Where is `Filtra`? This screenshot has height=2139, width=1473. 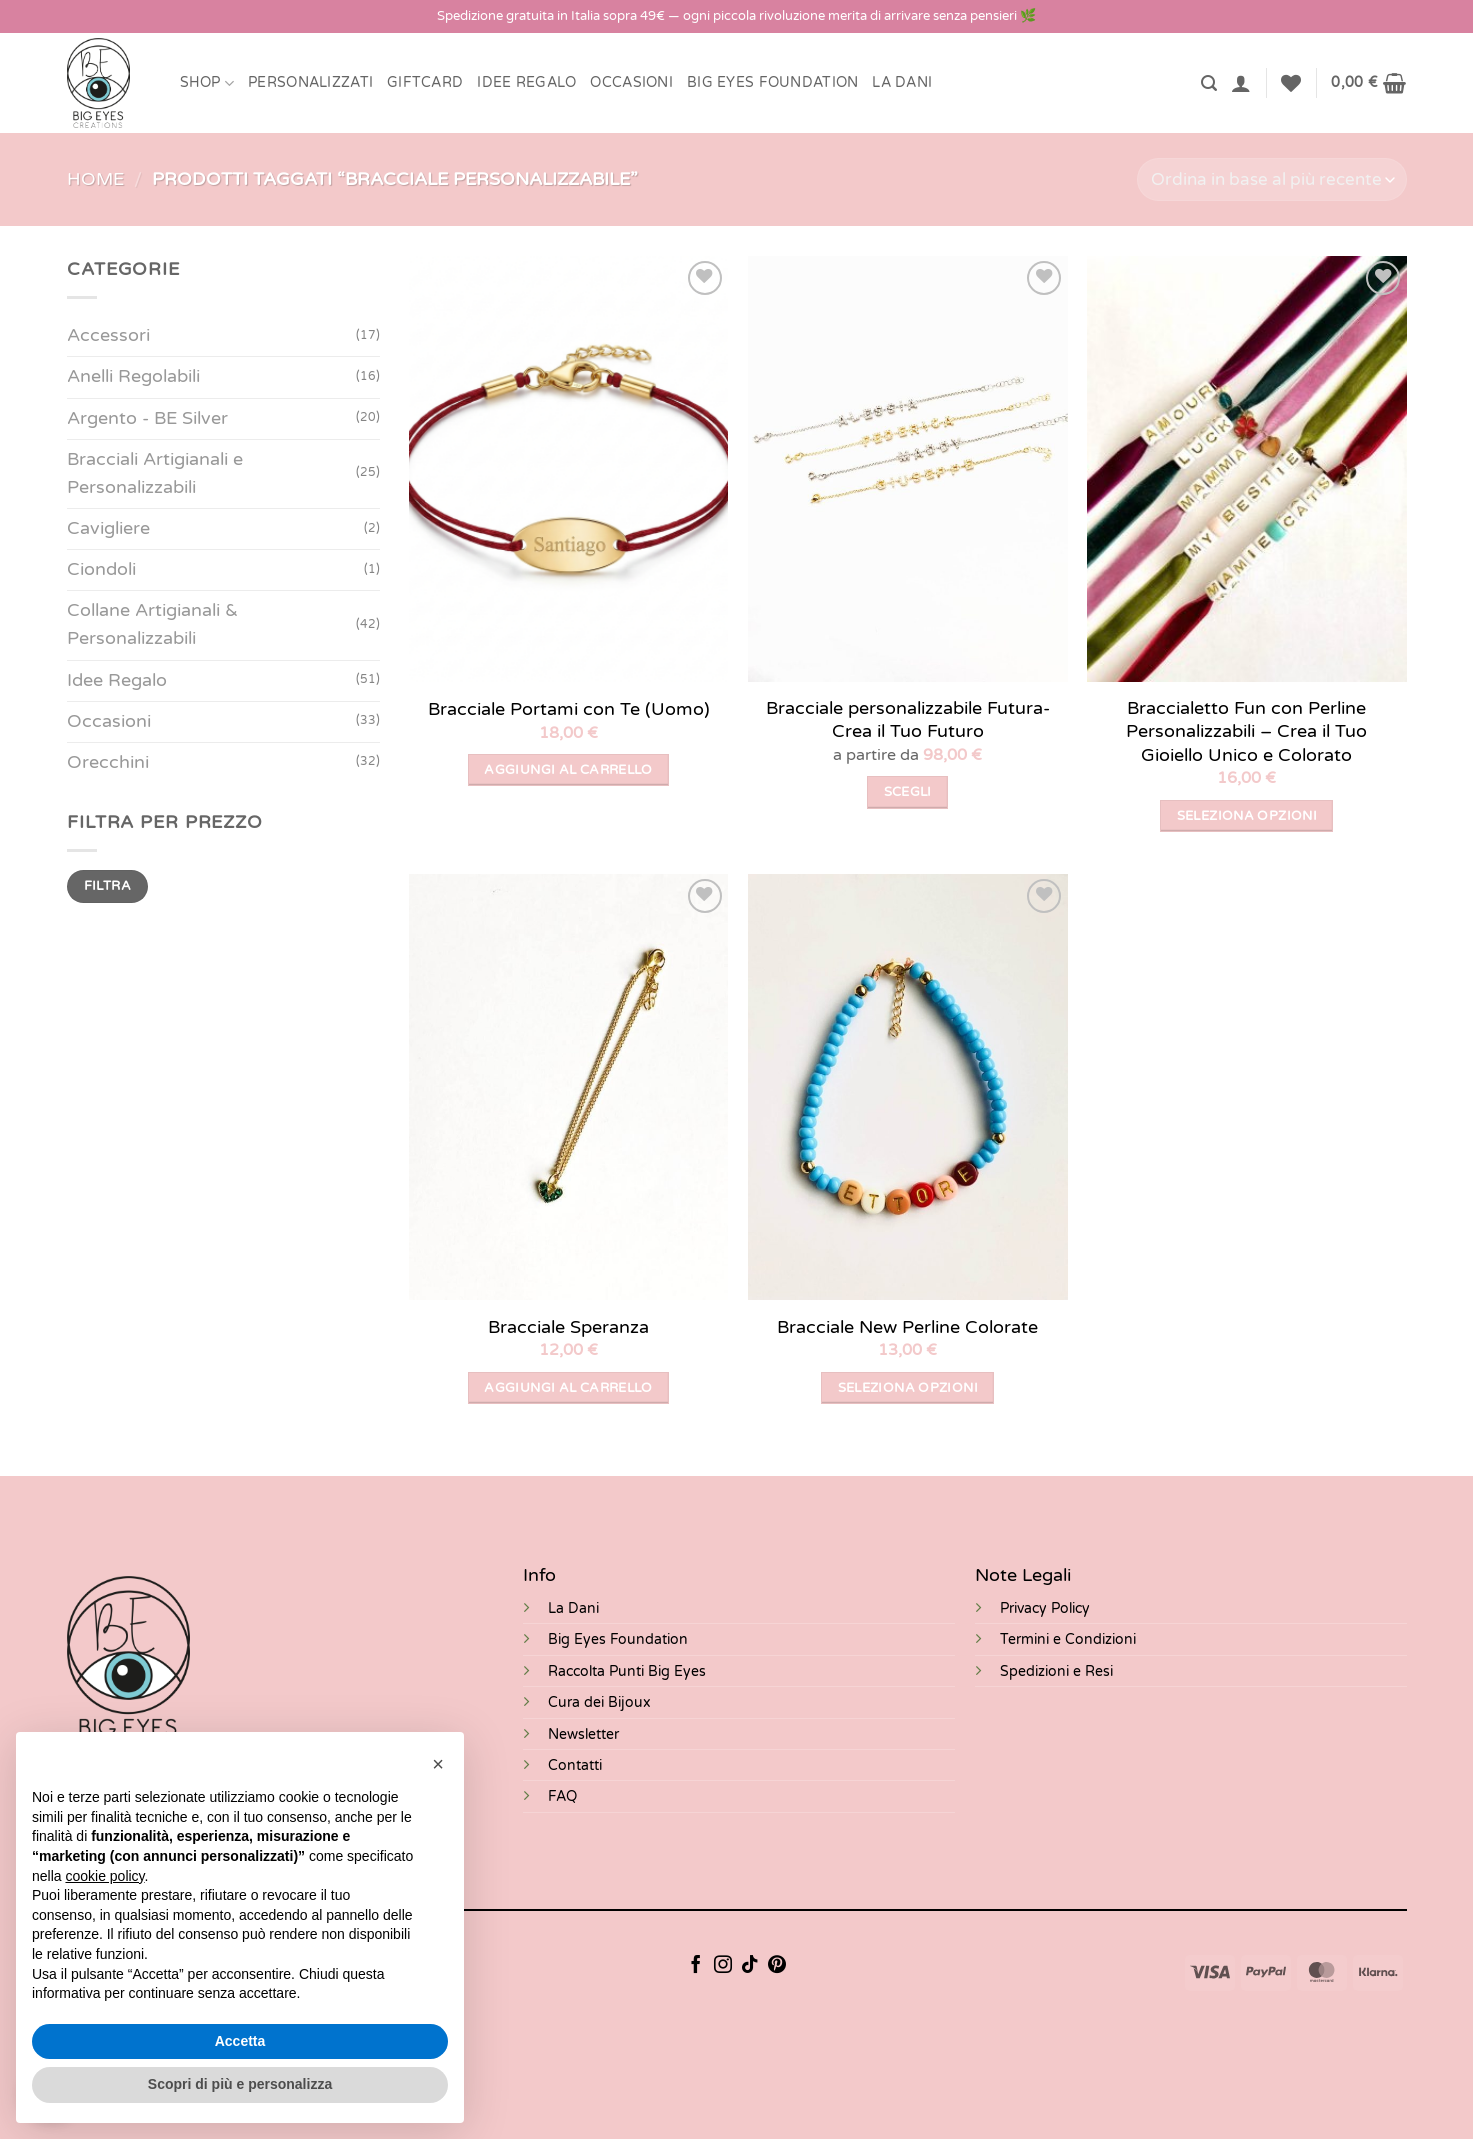
Filtra is located at coordinates (106, 886).